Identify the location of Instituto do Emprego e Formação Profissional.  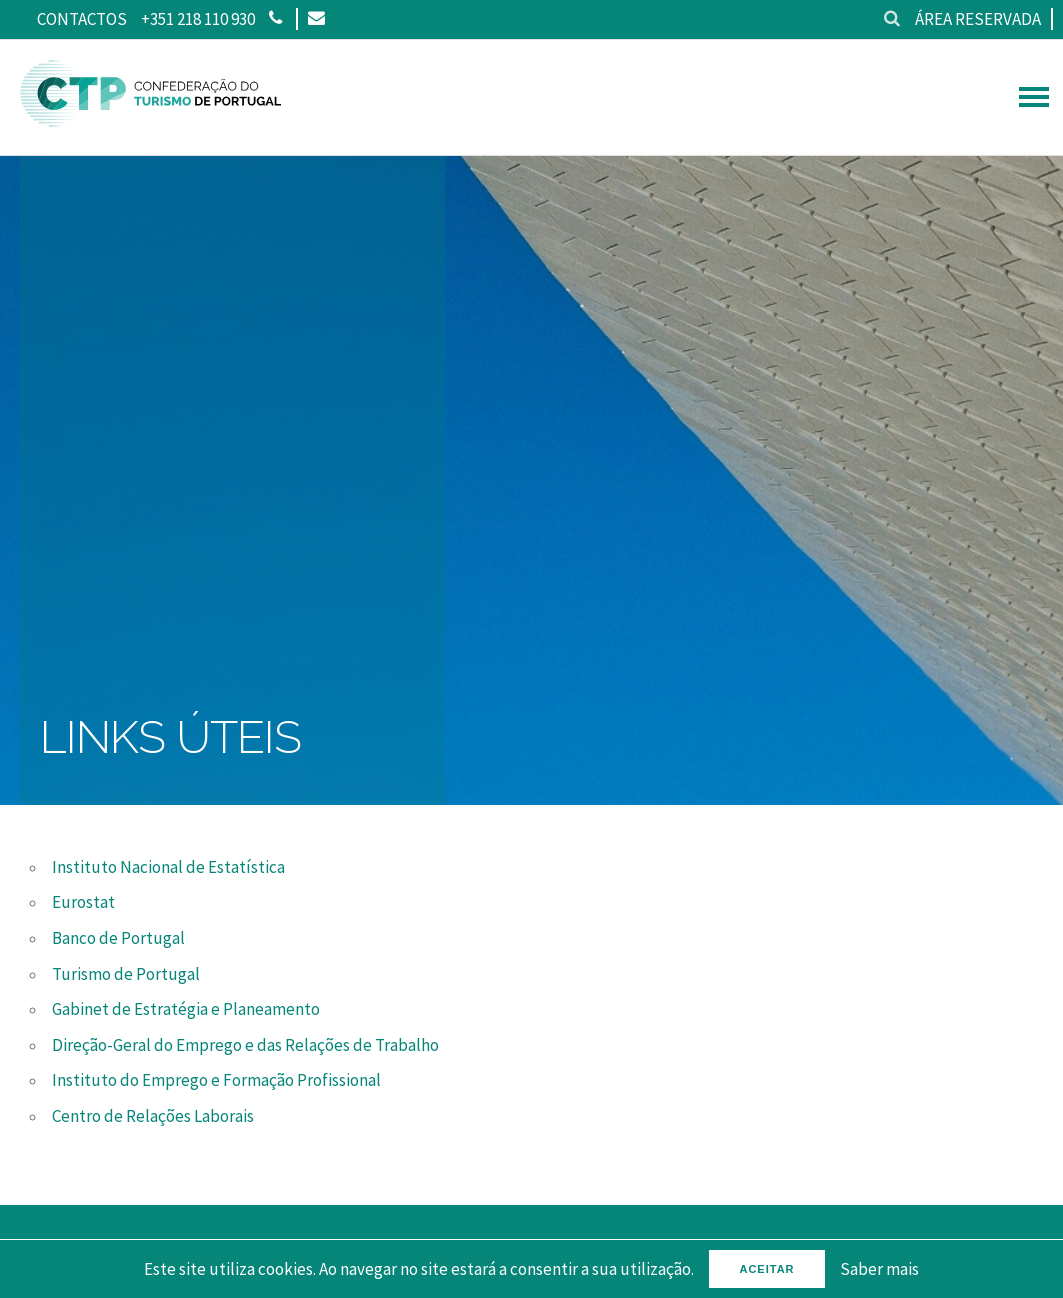
(216, 1080).